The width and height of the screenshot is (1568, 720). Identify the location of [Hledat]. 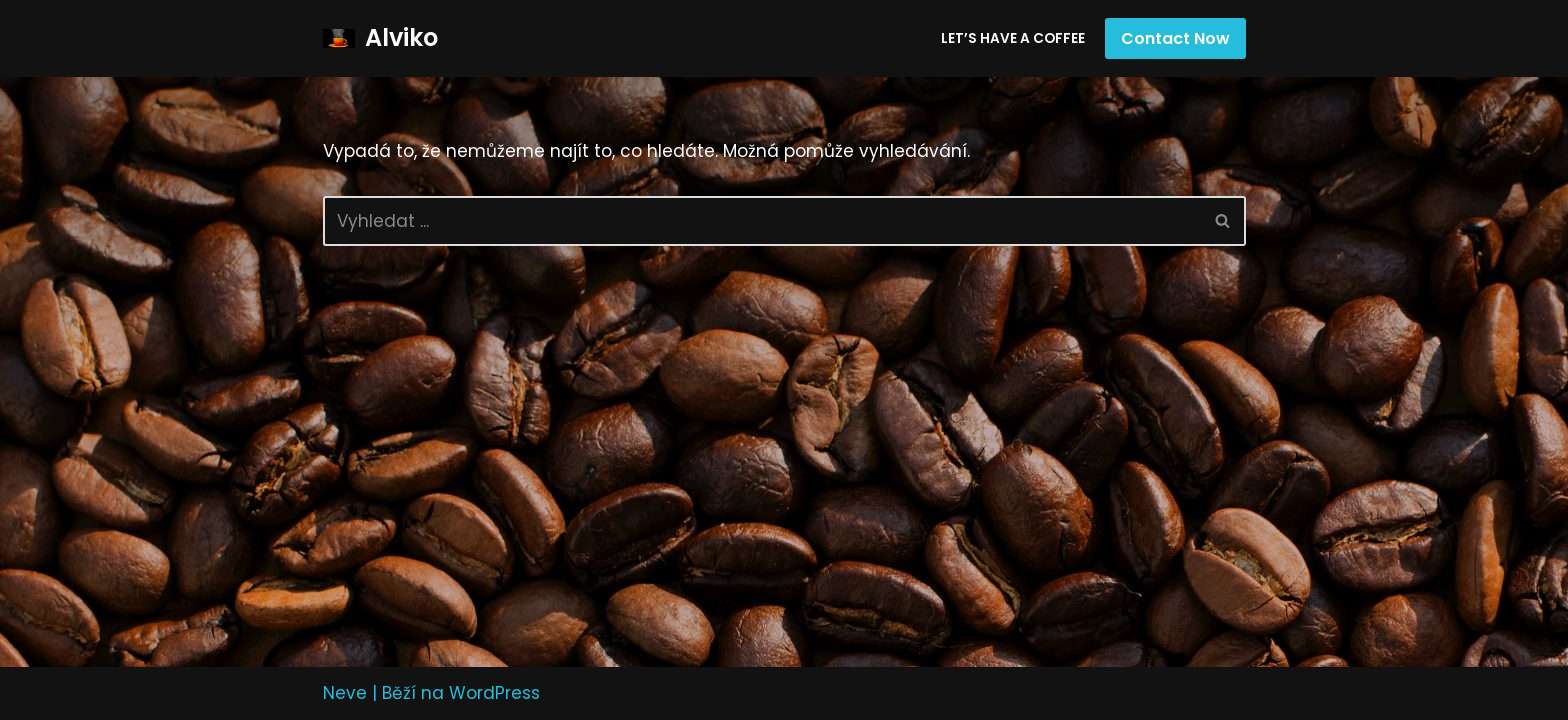
(762, 221).